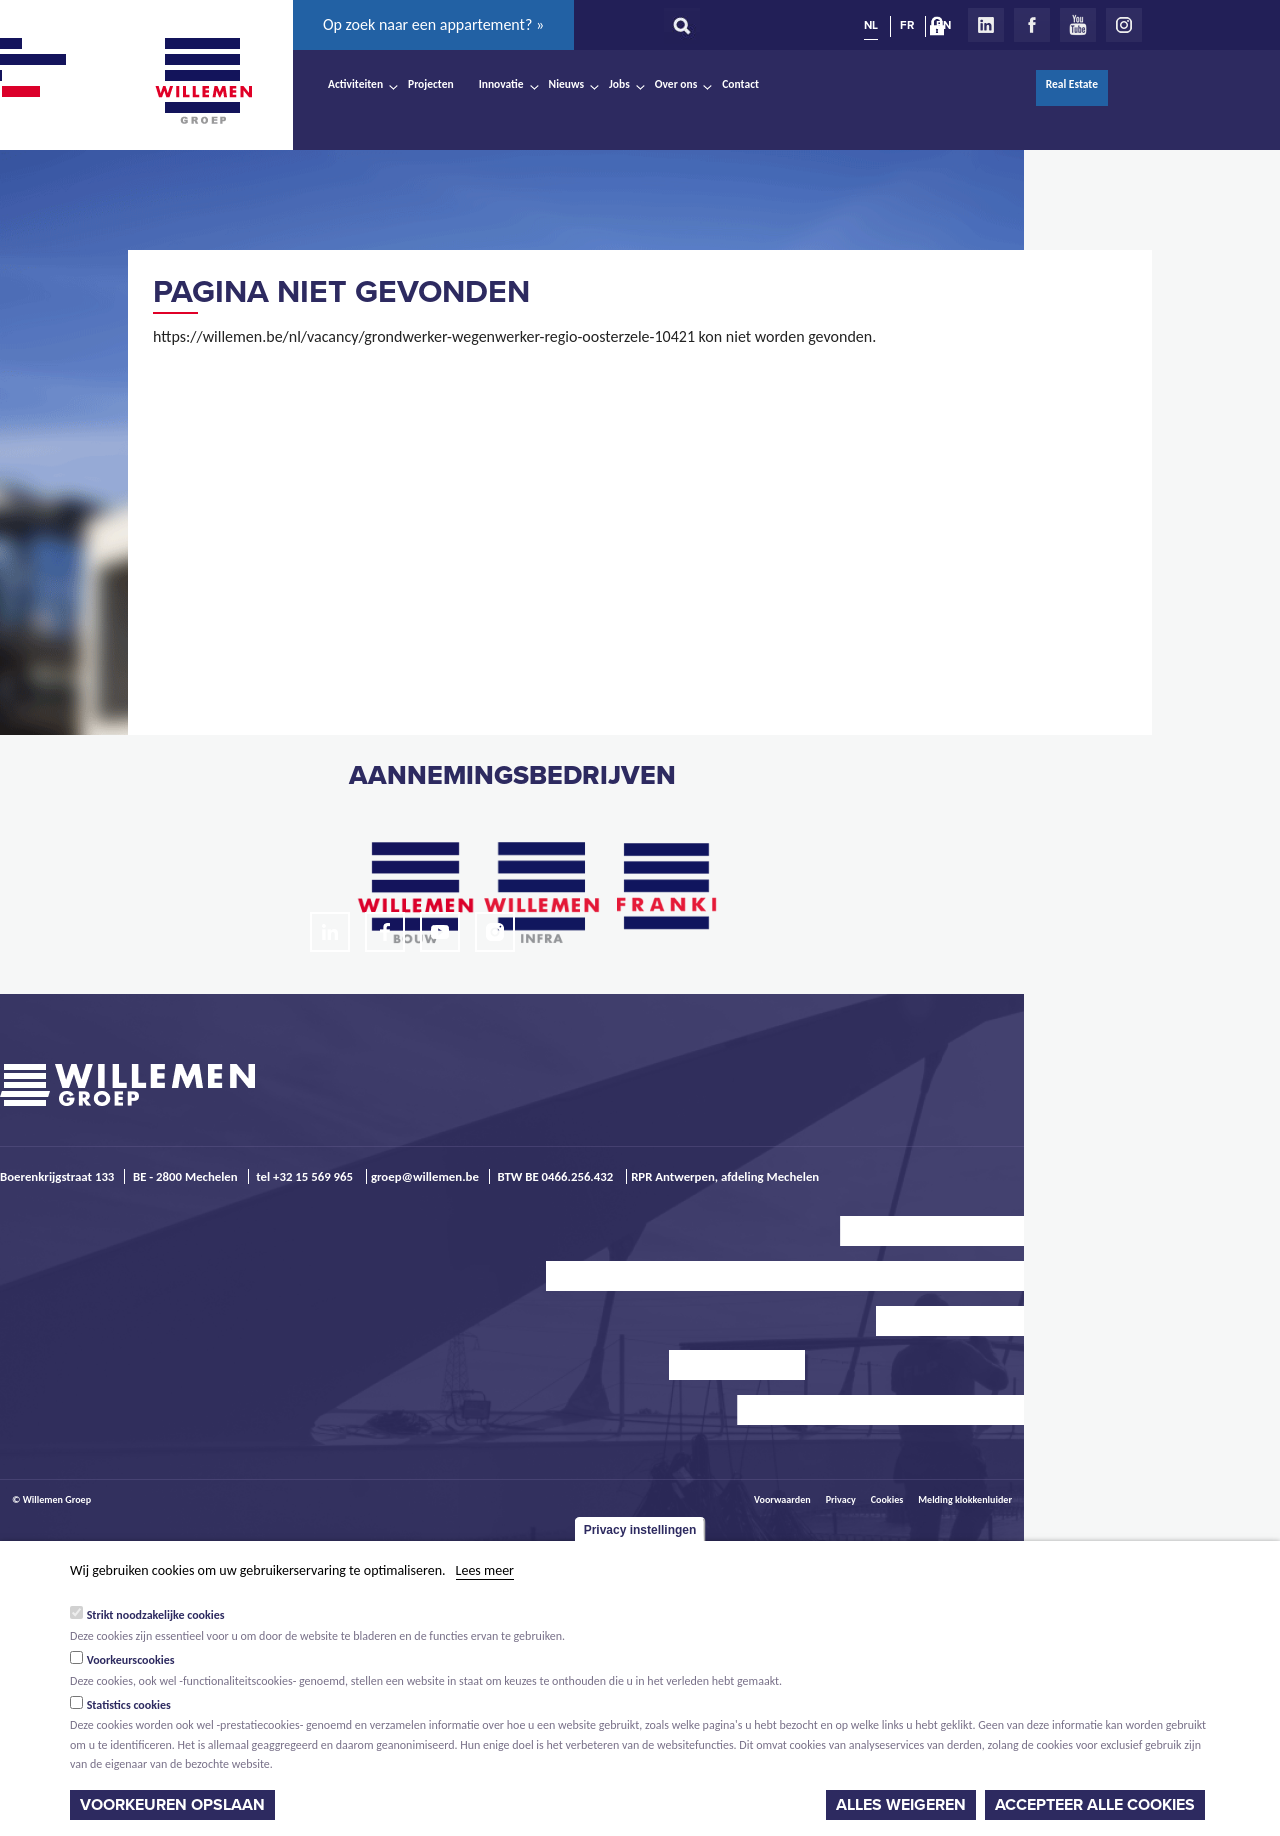 The width and height of the screenshot is (1280, 1836). I want to click on Lees meer, so click(485, 1570).